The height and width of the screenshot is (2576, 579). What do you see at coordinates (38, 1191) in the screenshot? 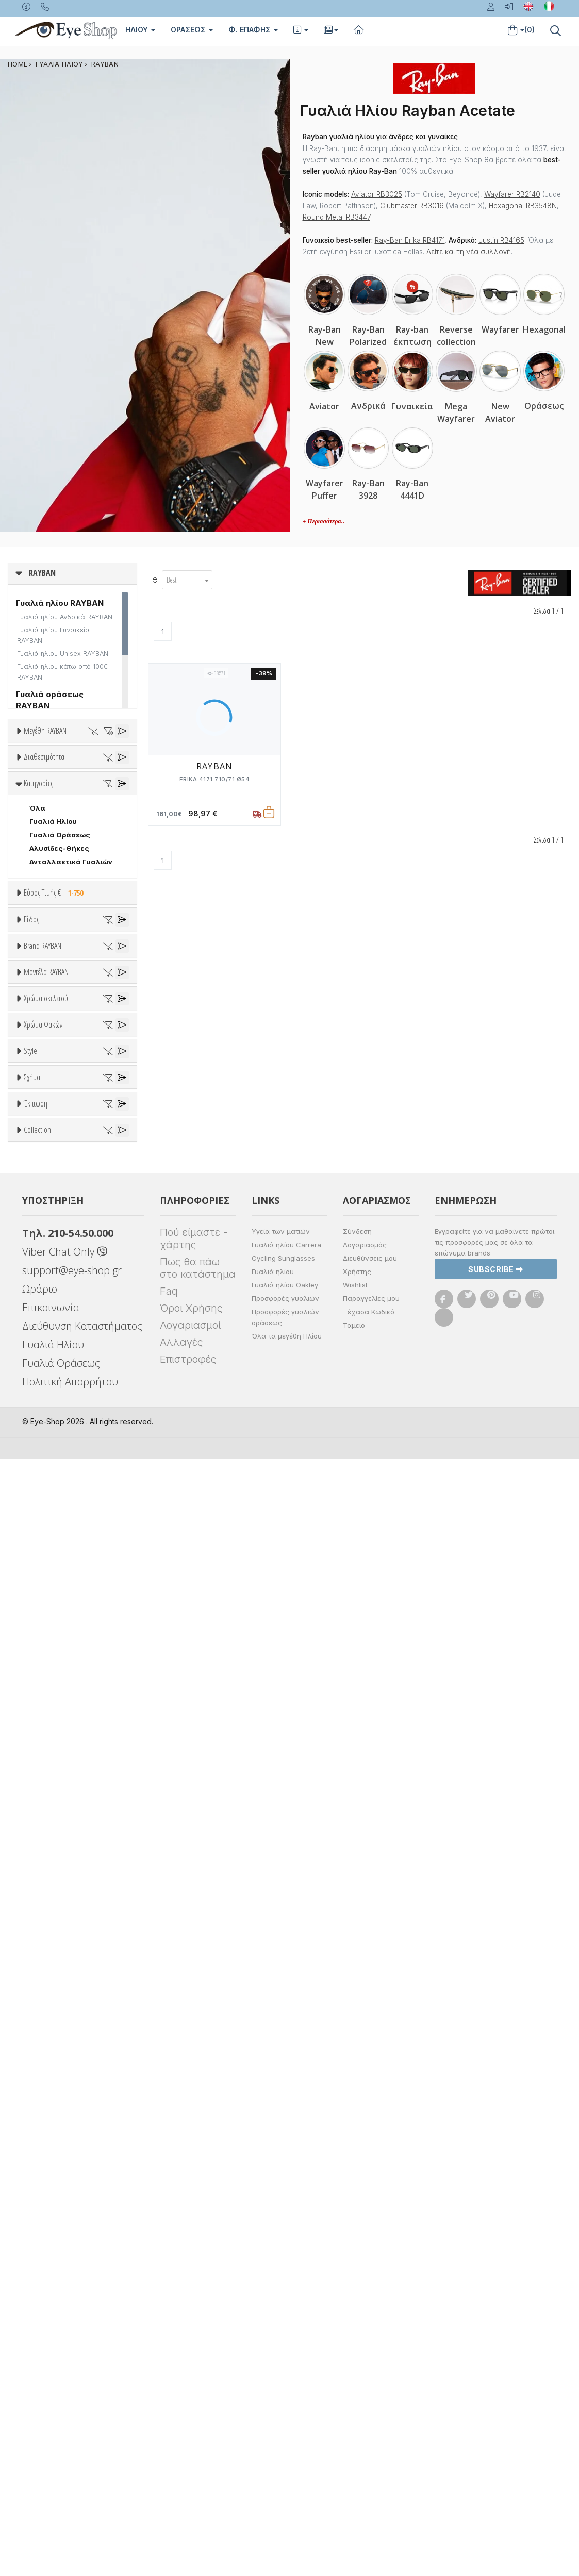
I see `Sport` at bounding box center [38, 1191].